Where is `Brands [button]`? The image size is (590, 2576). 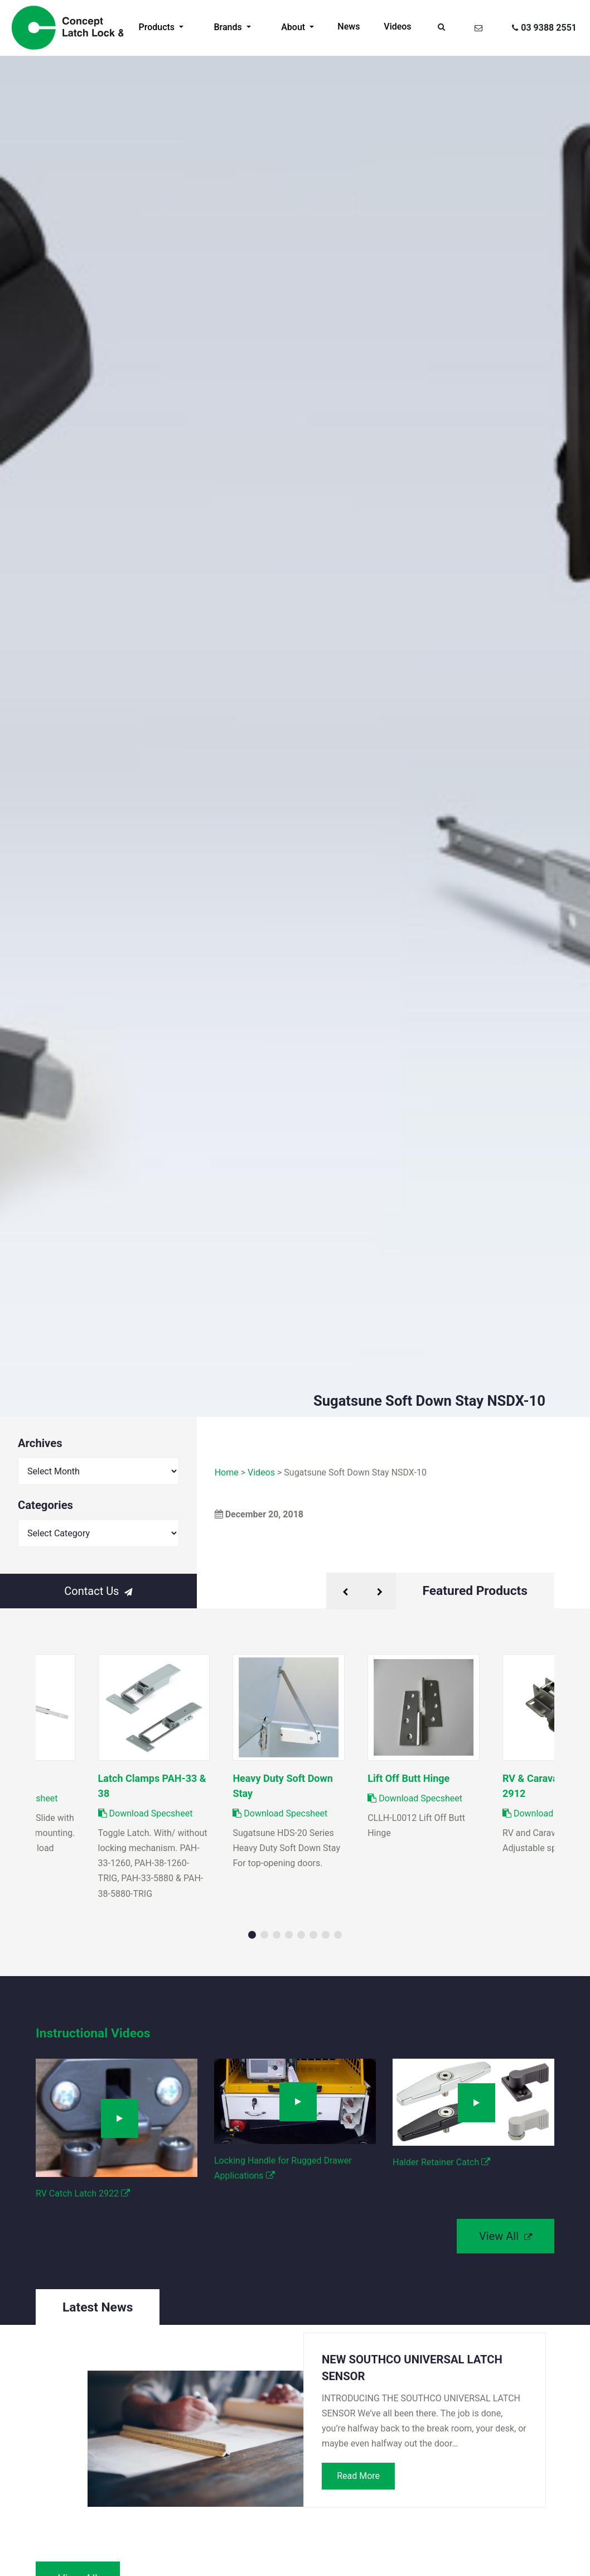
Brands [button] is located at coordinates (229, 27).